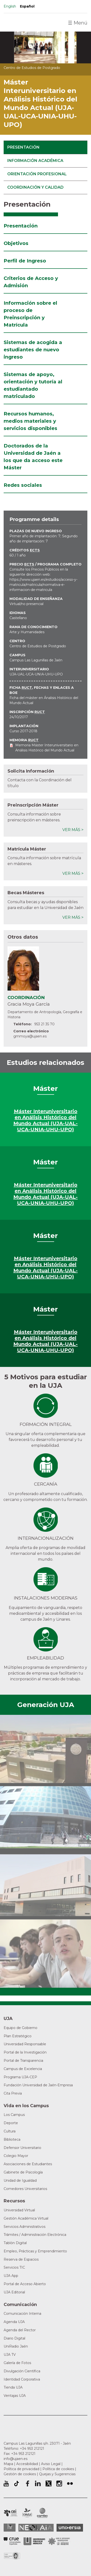 The image size is (91, 2576). Describe the element at coordinates (58, 2469) in the screenshot. I see `Política de cookies` at that location.